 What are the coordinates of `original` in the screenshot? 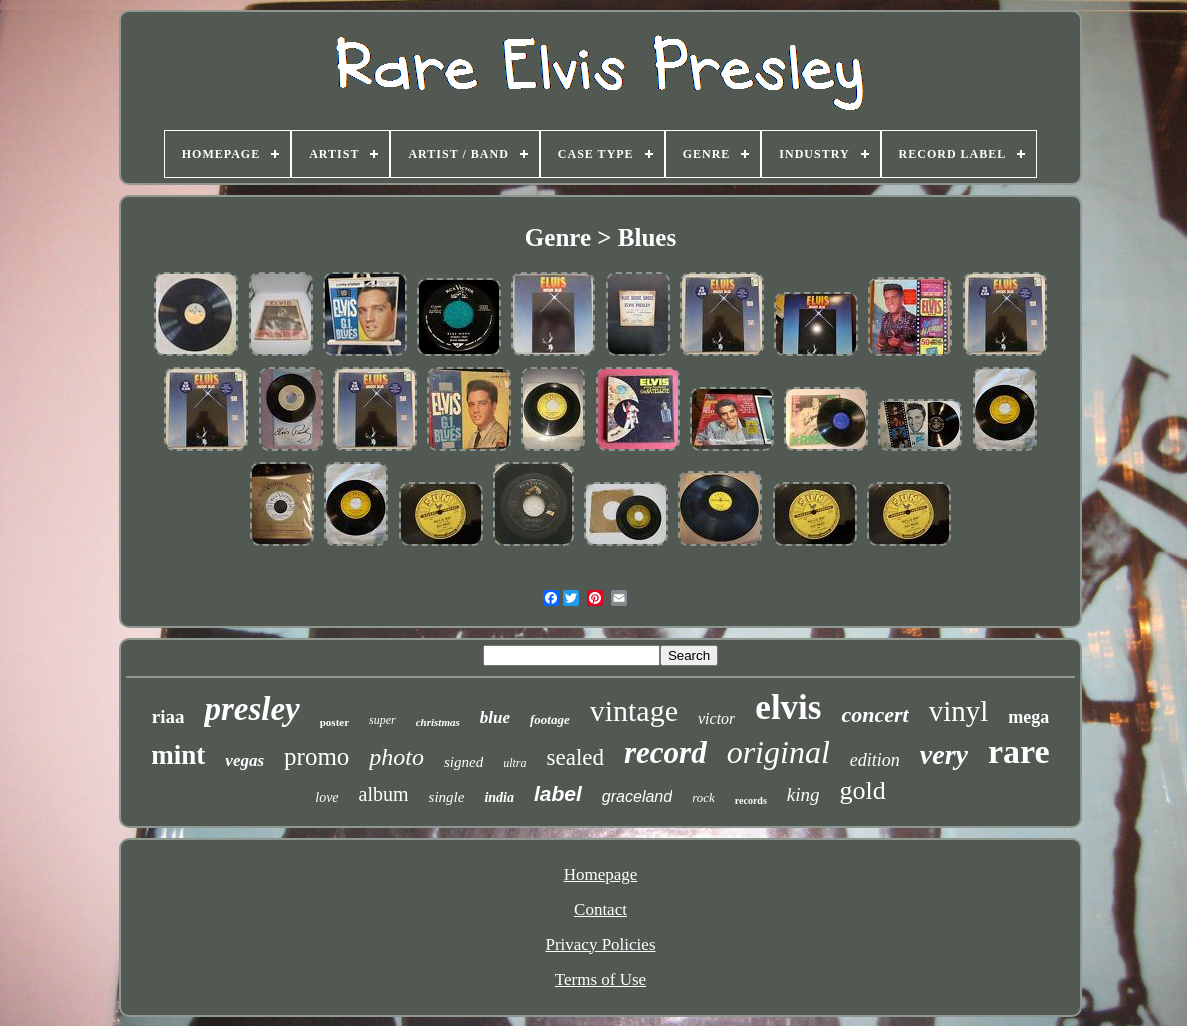 It's located at (778, 752).